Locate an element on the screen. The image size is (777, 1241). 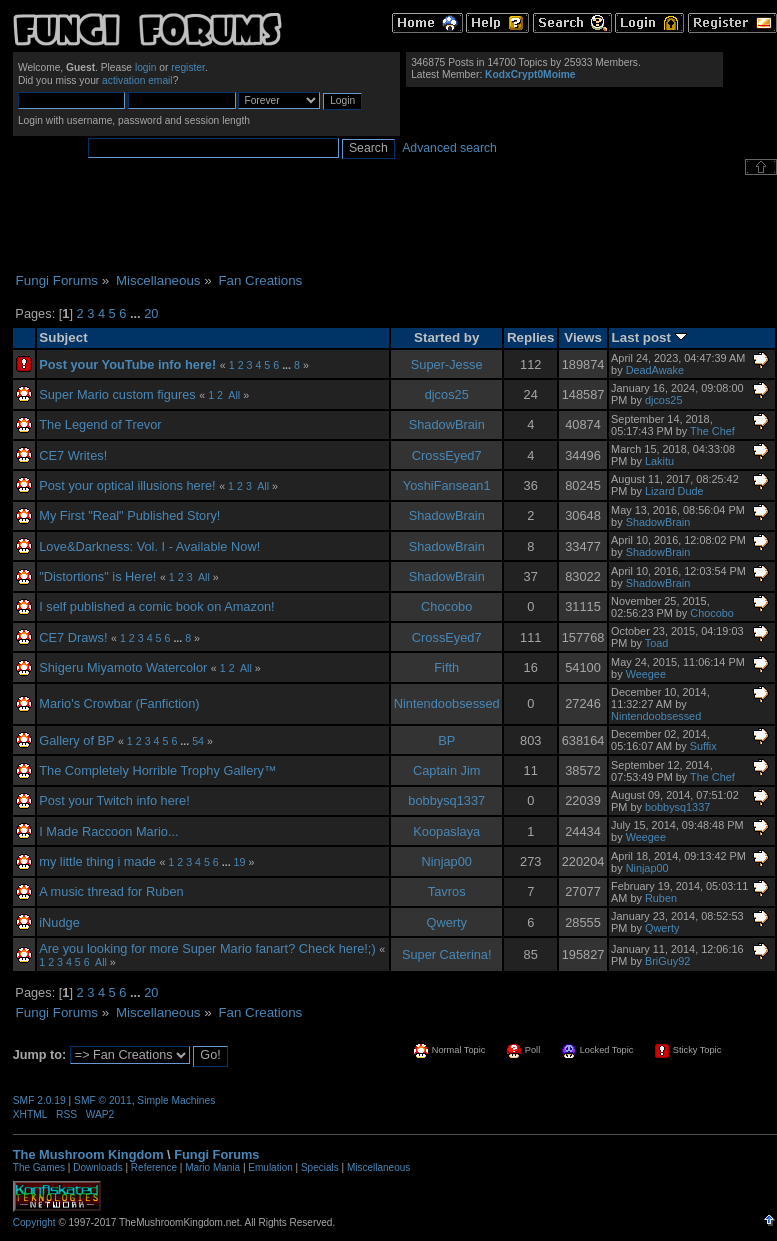
Views is located at coordinates (583, 337).